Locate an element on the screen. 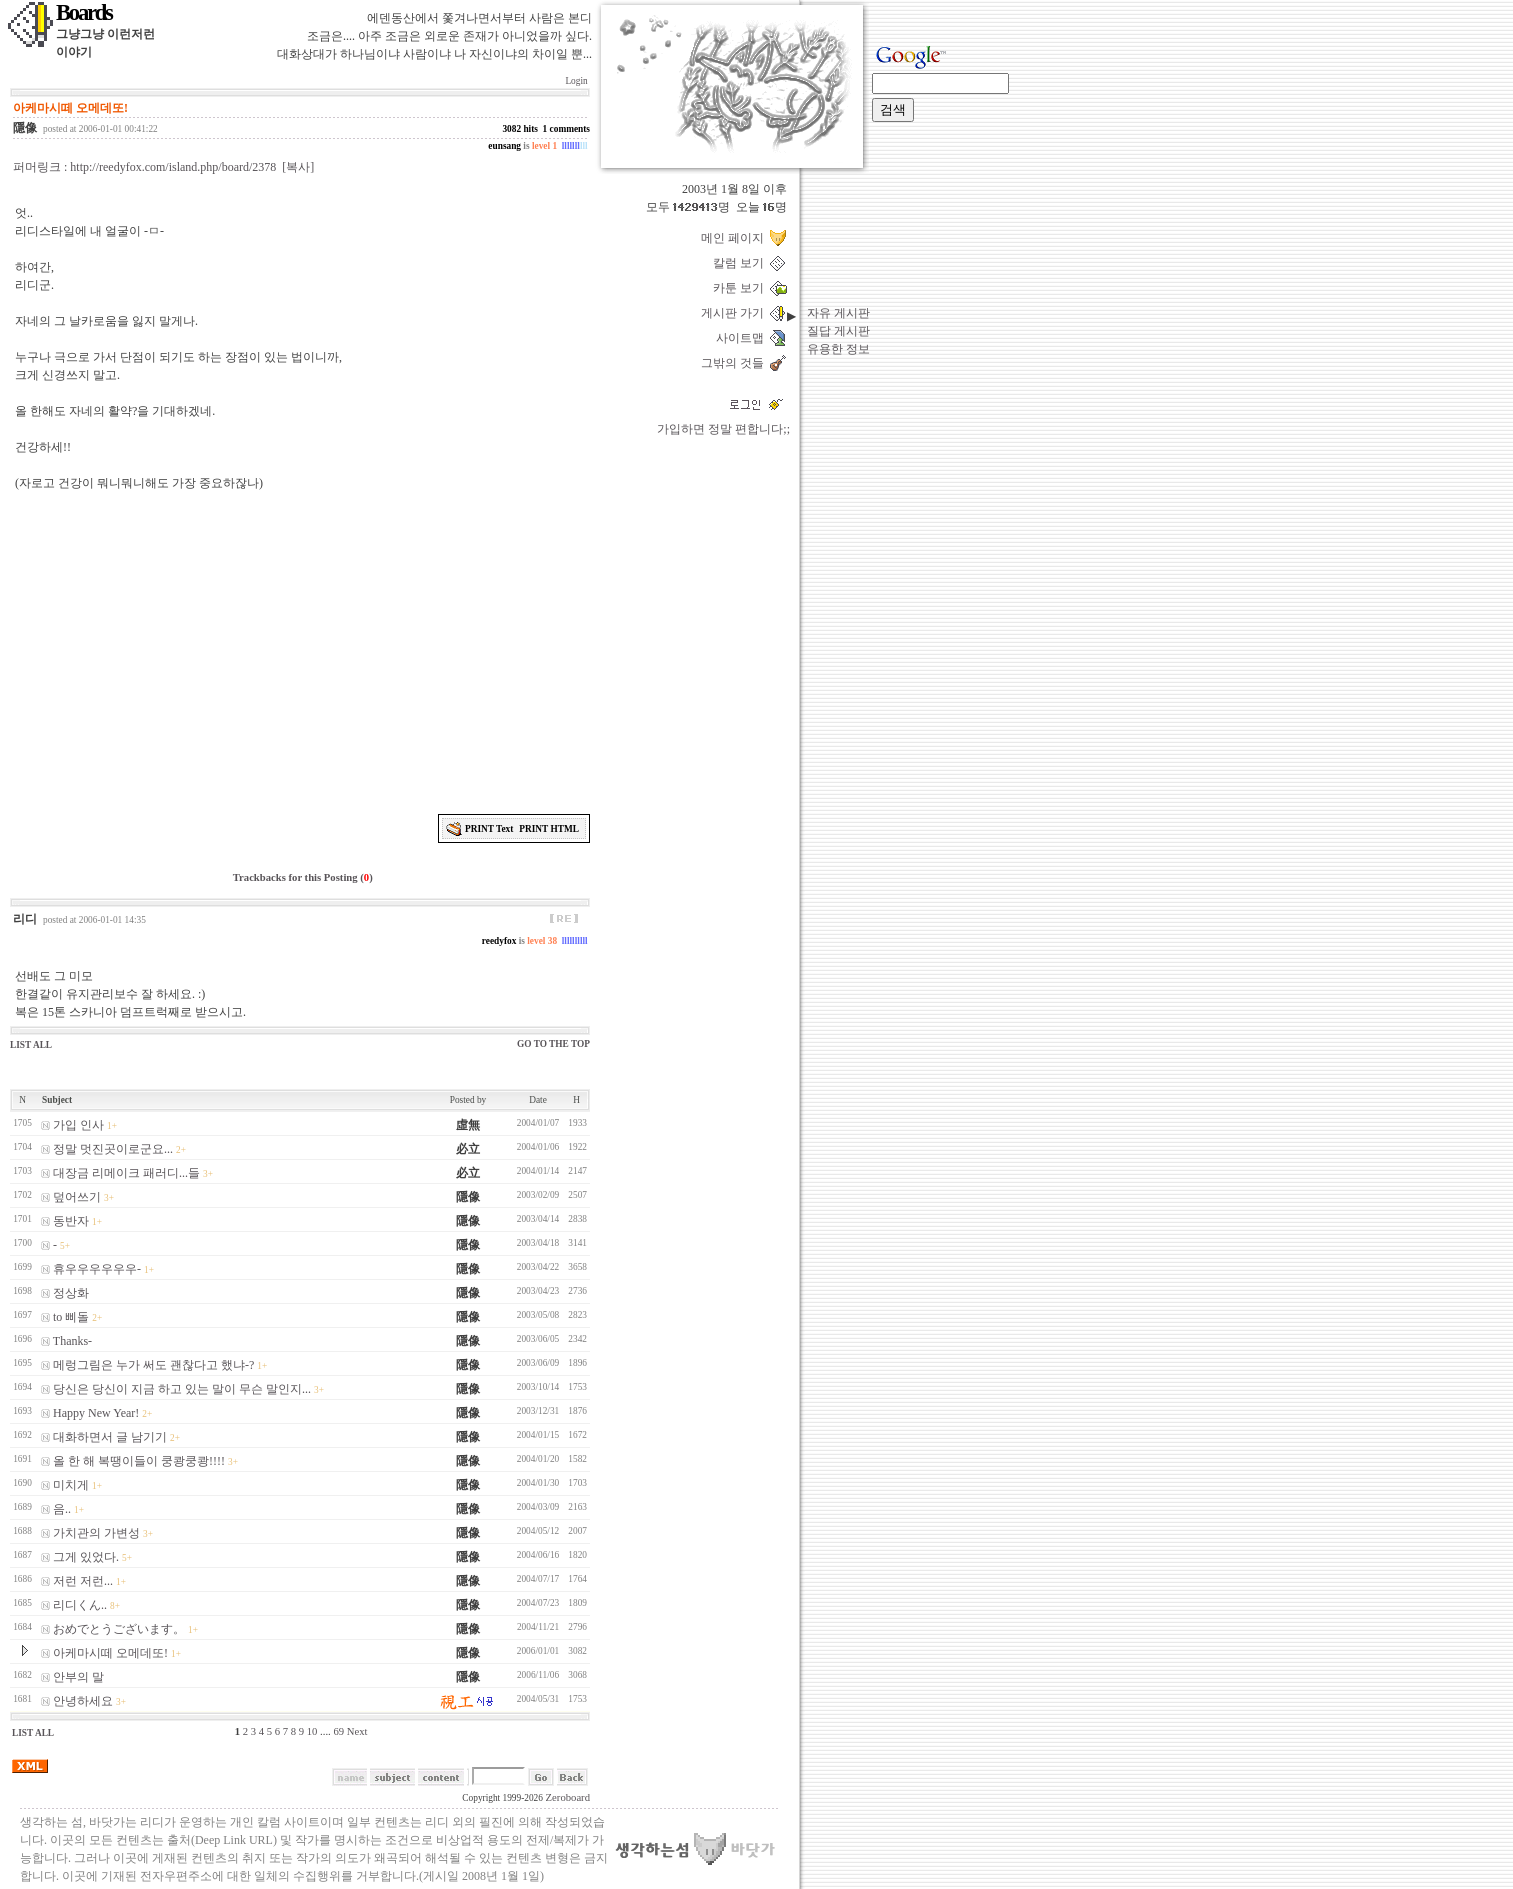 This screenshot has width=1513, height=1889. Login is located at coordinates (576, 81).